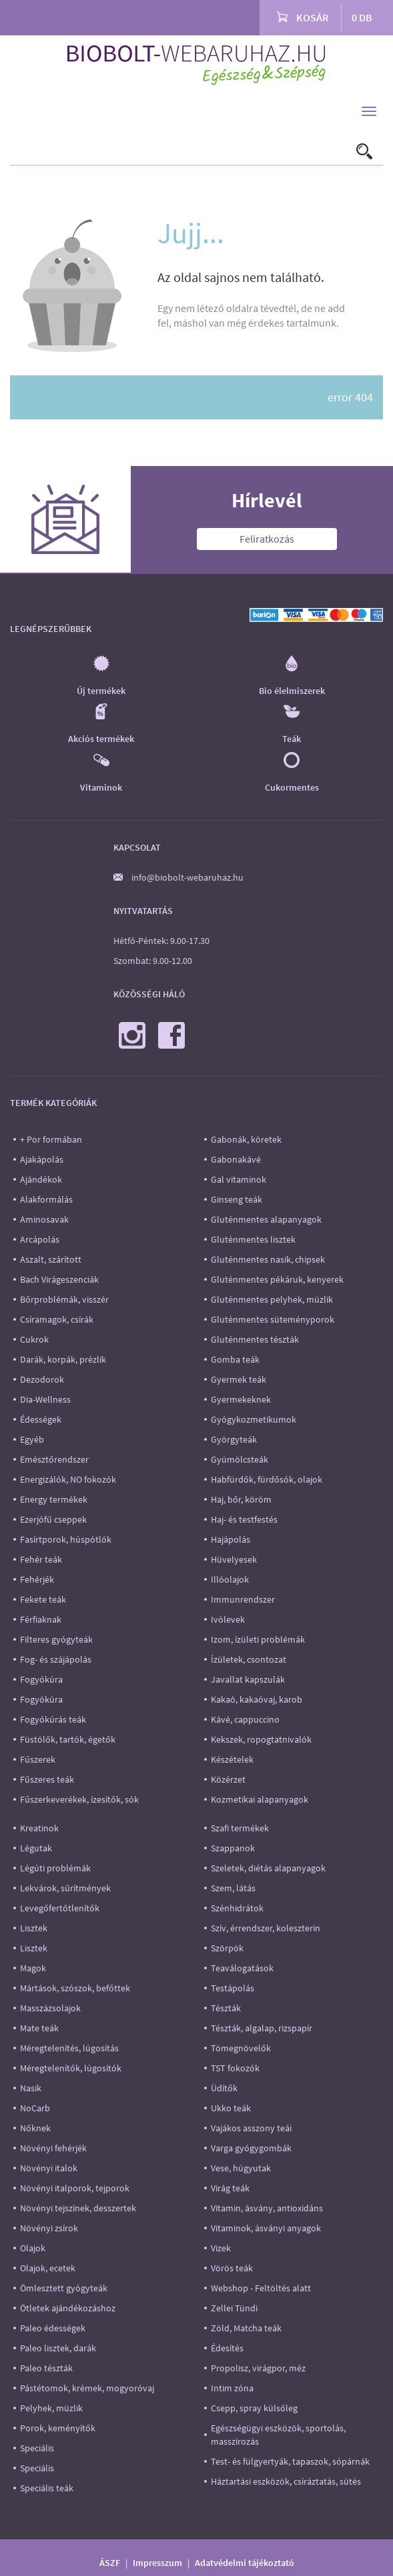 The image size is (393, 2576). What do you see at coordinates (39, 1239) in the screenshot?
I see `Arcápolás` at bounding box center [39, 1239].